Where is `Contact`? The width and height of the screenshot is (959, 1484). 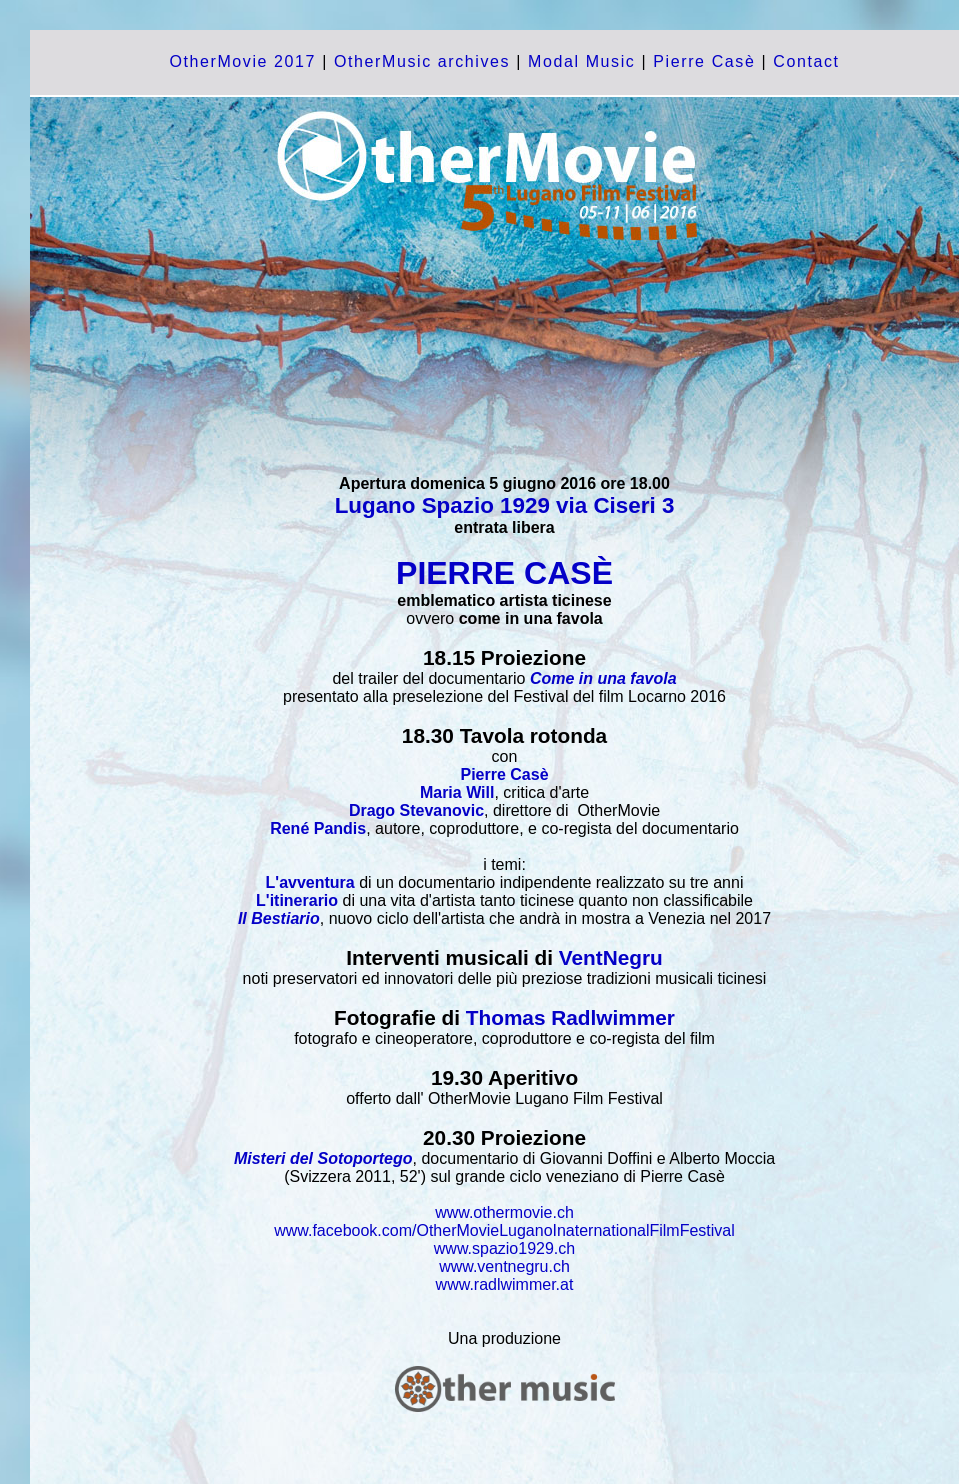
Contact is located at coordinates (806, 61).